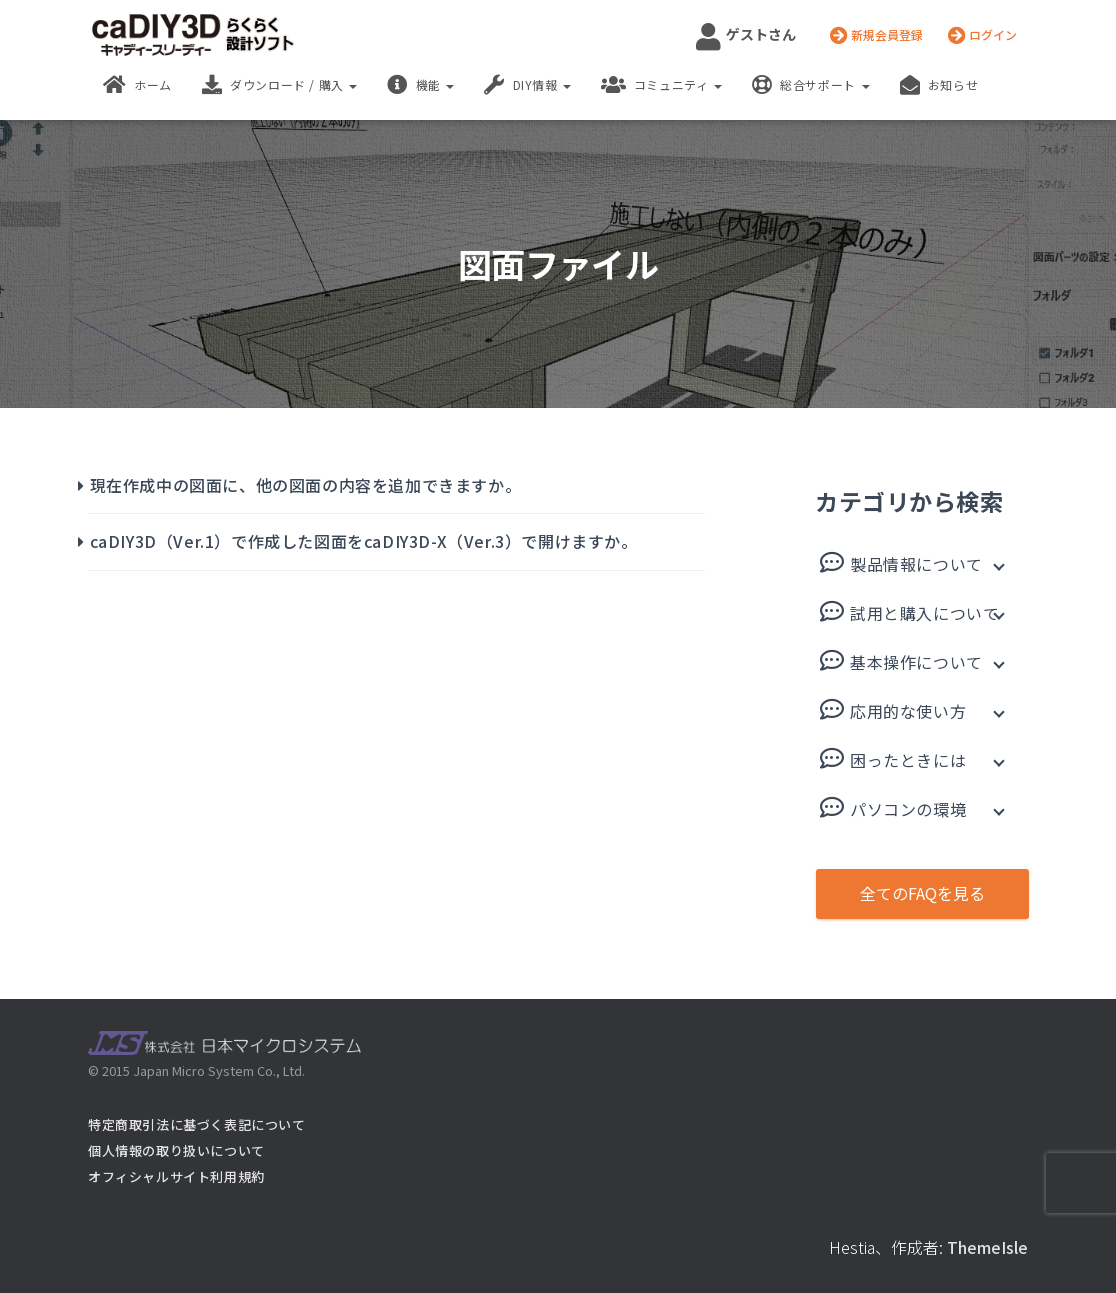 This screenshot has height=1293, width=1116. Describe the element at coordinates (176, 1150) in the screenshot. I see `個人情報の取り扱いについて` at that location.